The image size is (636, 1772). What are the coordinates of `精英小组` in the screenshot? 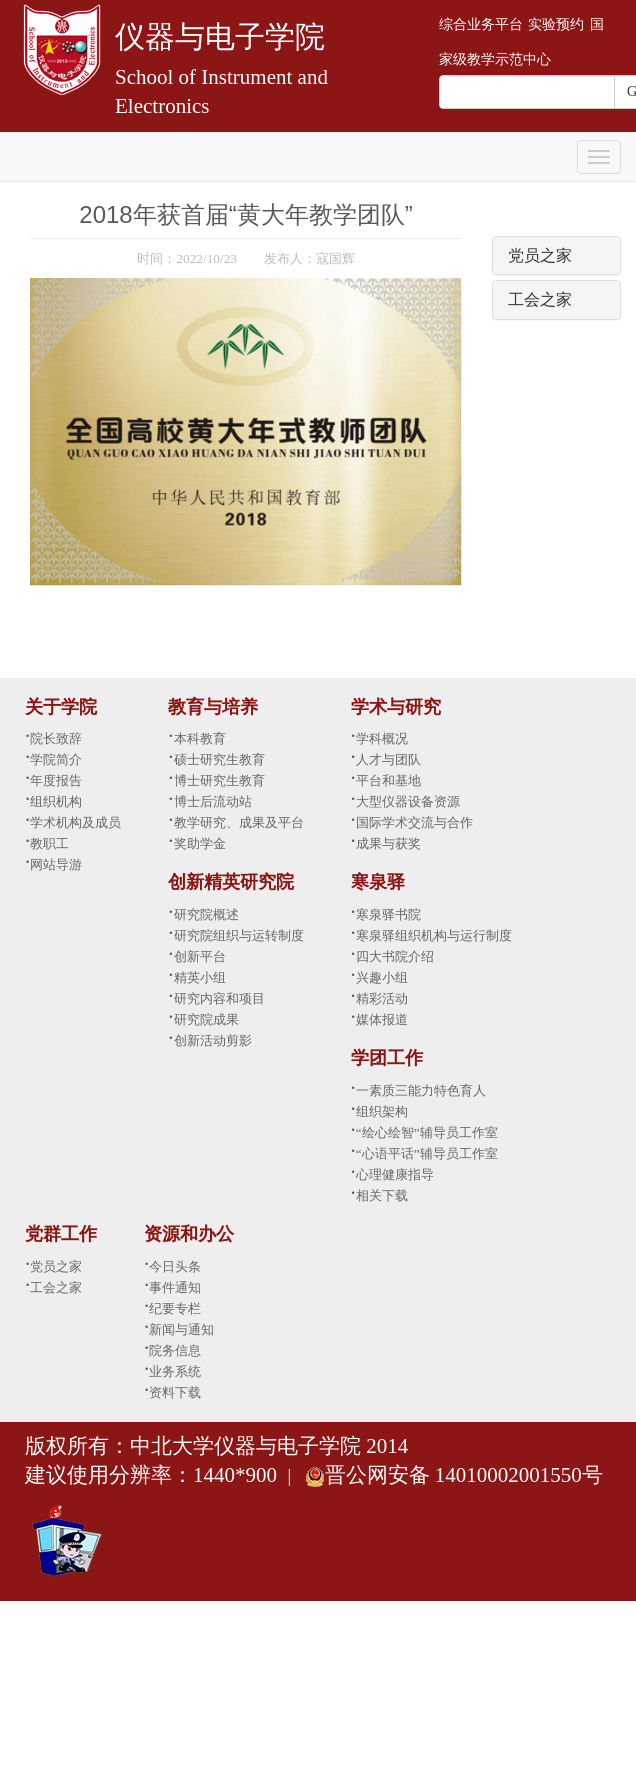 It's located at (200, 977).